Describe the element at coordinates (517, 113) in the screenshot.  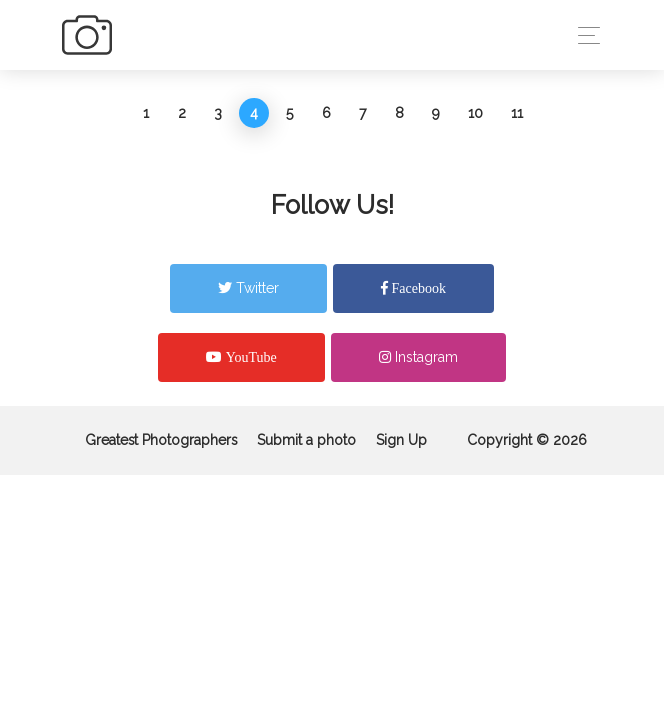
I see `11` at that location.